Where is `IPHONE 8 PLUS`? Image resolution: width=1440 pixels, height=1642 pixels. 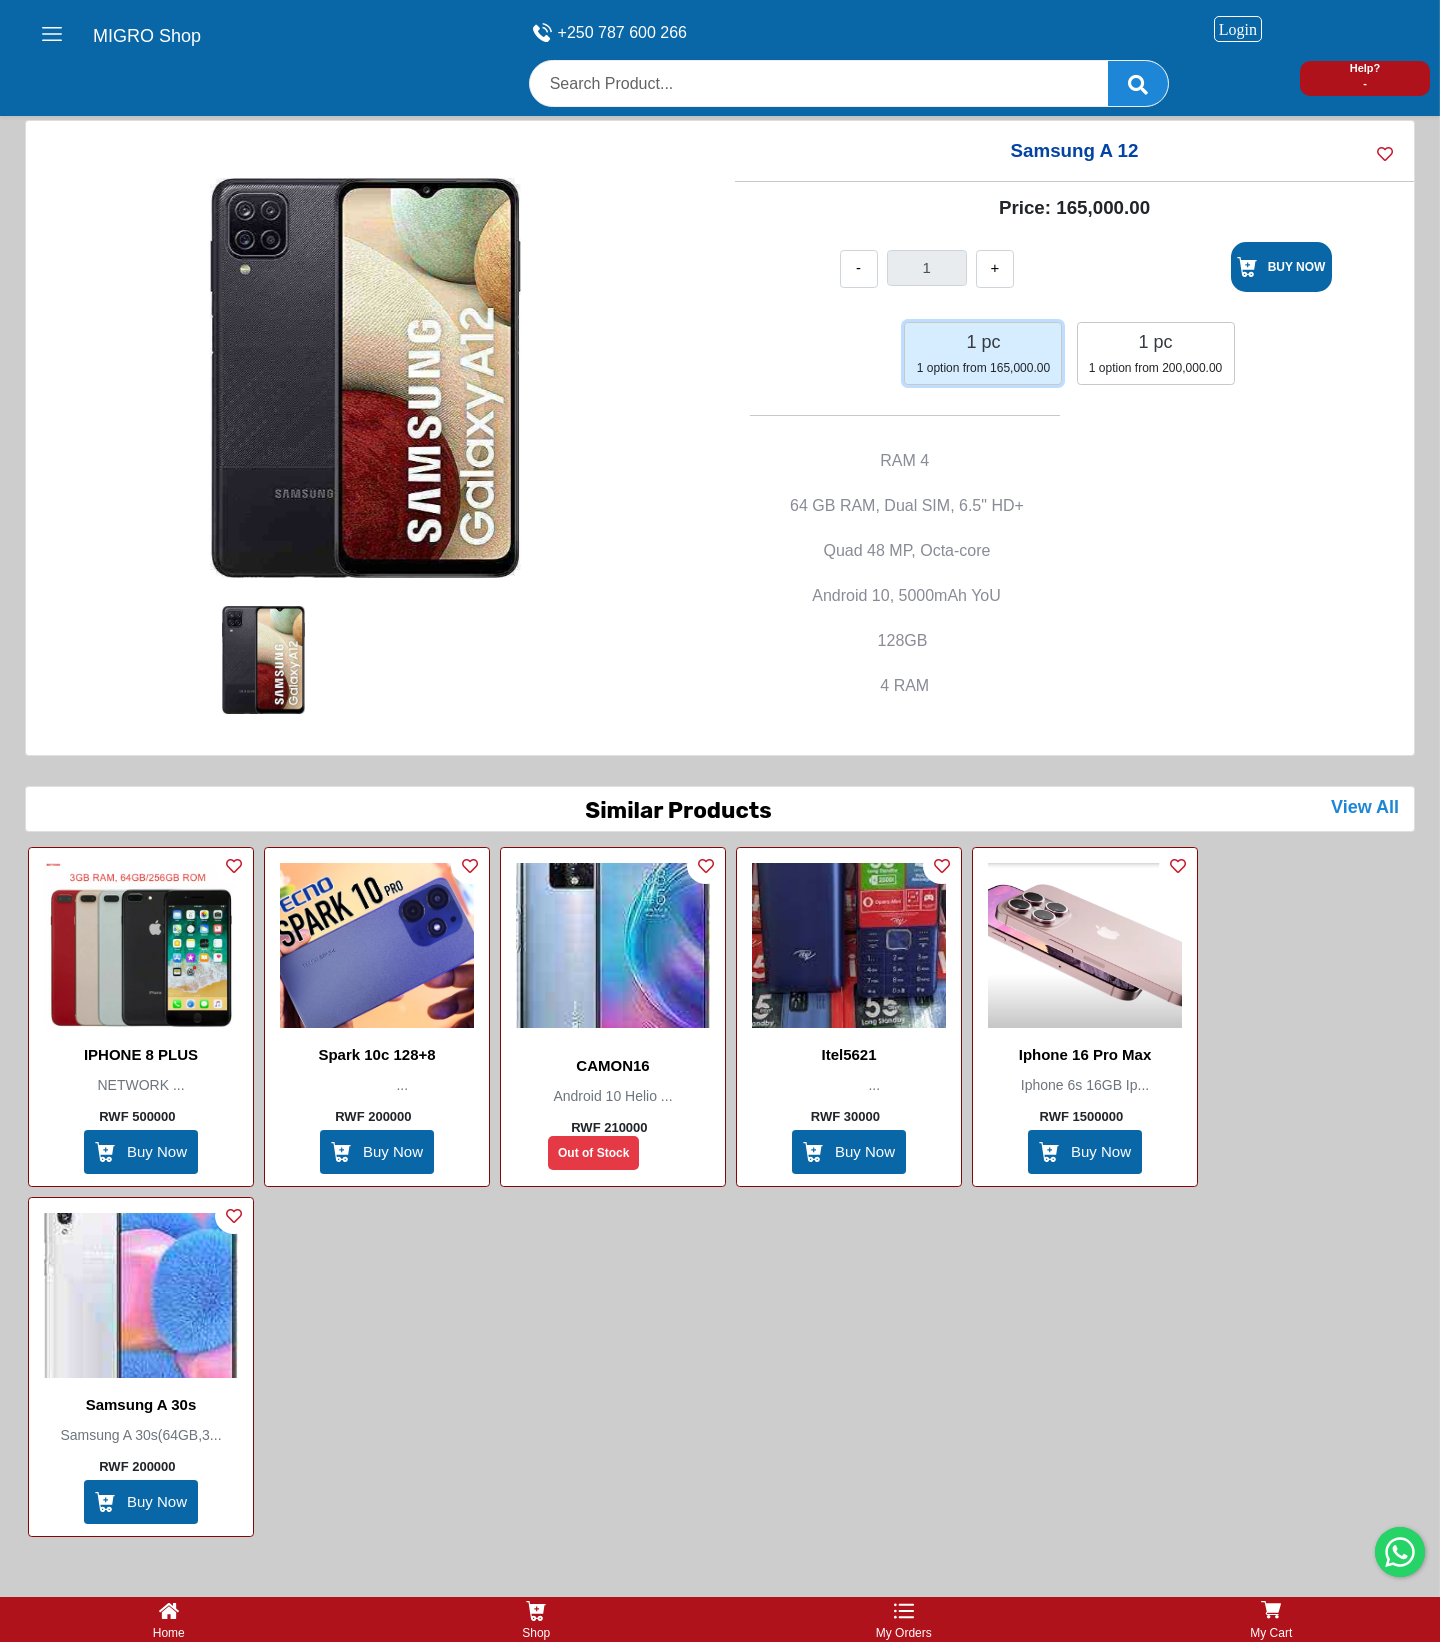 IPHONE 8 PLUS is located at coordinates (141, 1054).